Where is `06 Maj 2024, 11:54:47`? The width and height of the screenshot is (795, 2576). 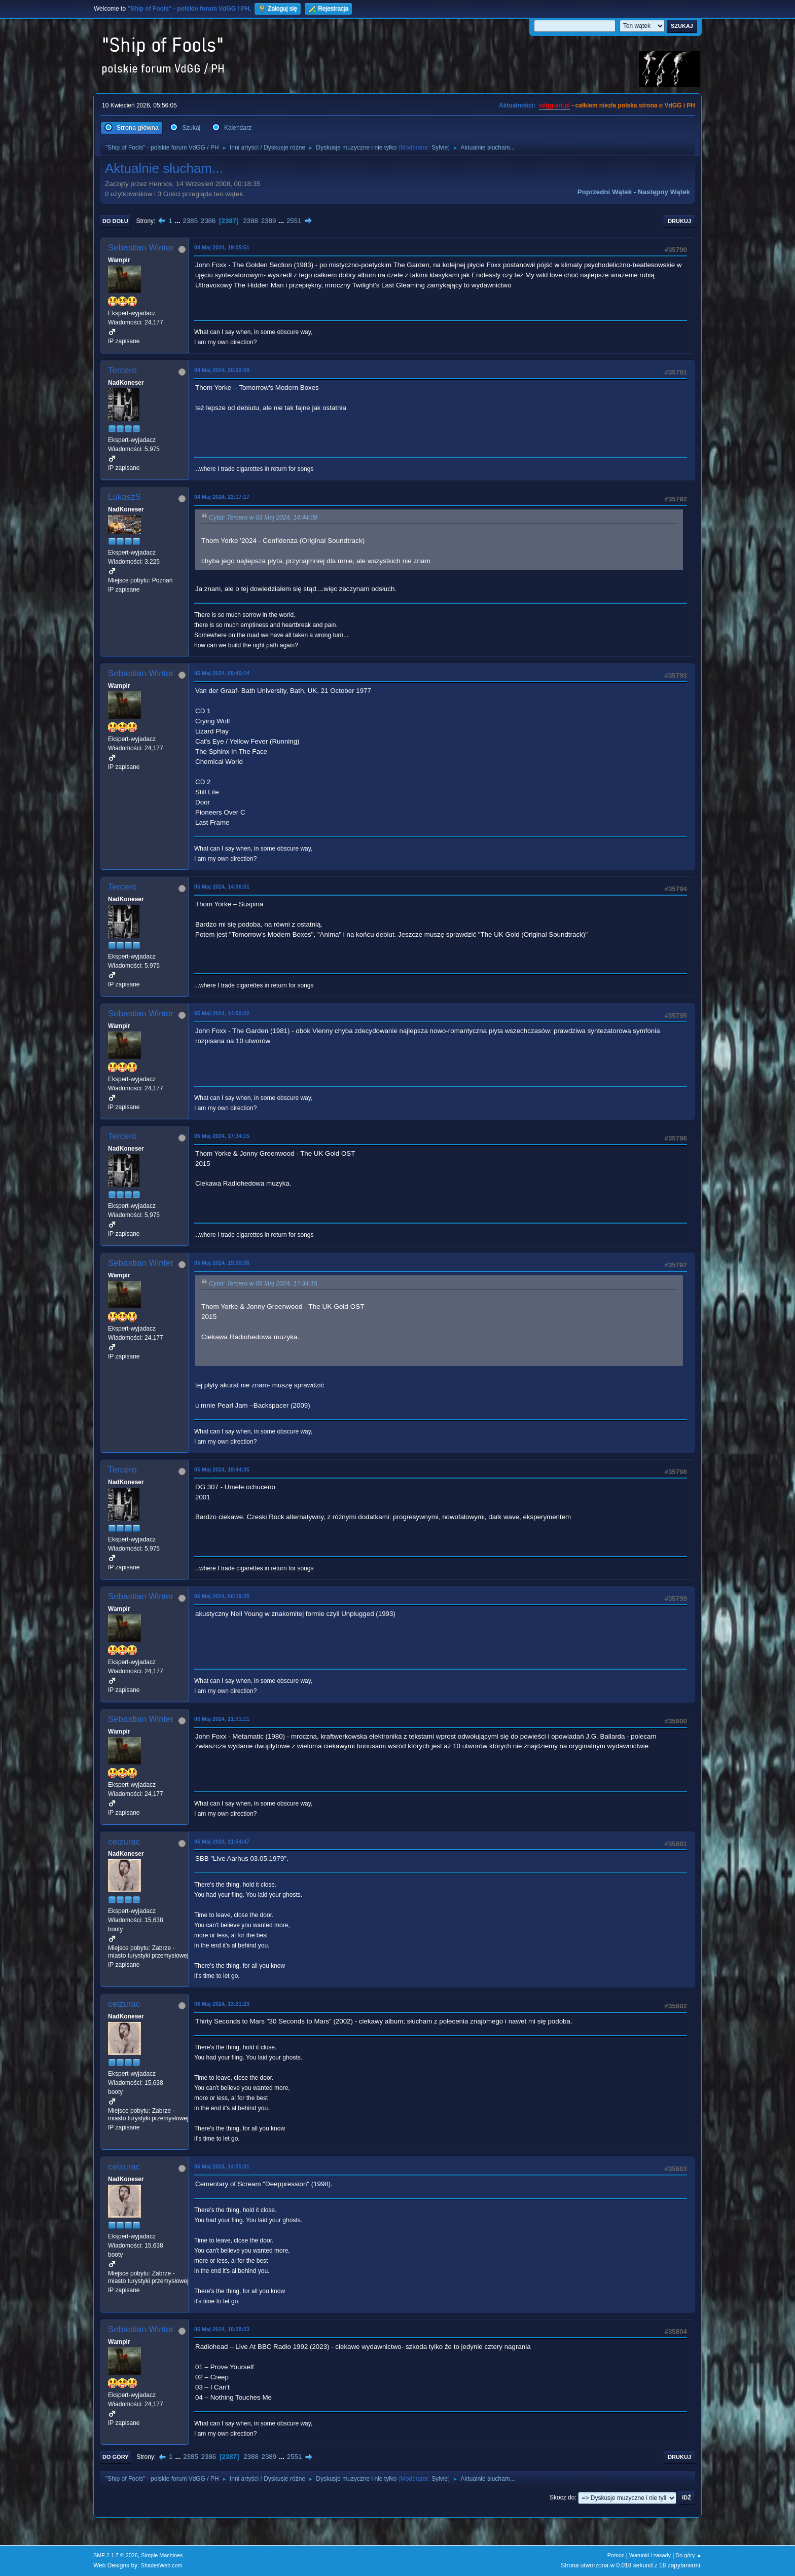 06 Maj 2024, 11:54:47 is located at coordinates (221, 1841).